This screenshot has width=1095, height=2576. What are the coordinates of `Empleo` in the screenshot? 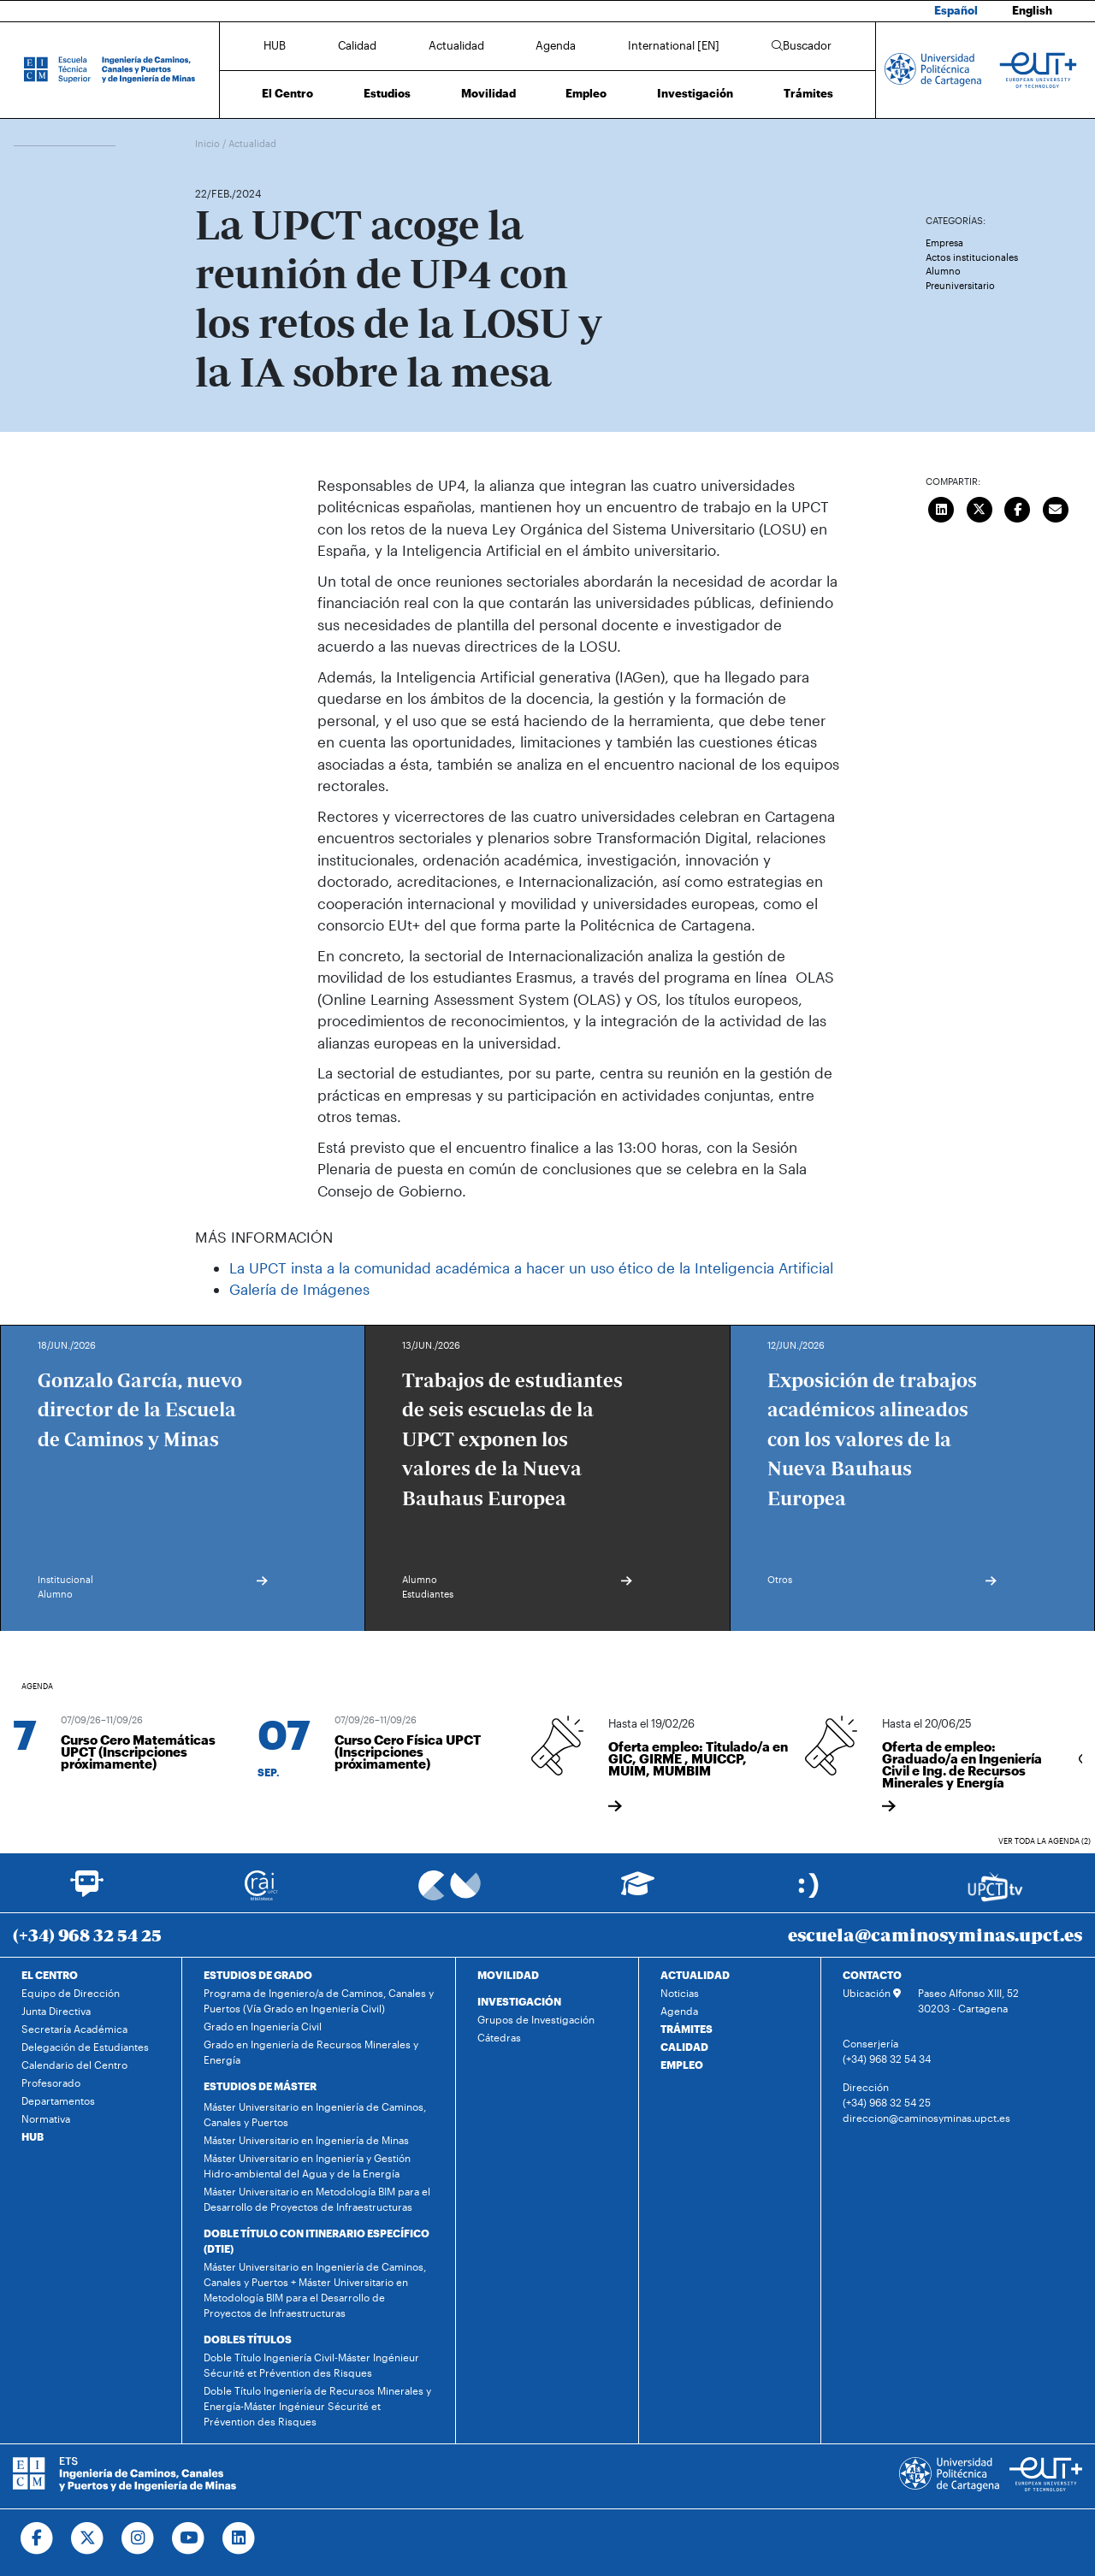 It's located at (586, 93).